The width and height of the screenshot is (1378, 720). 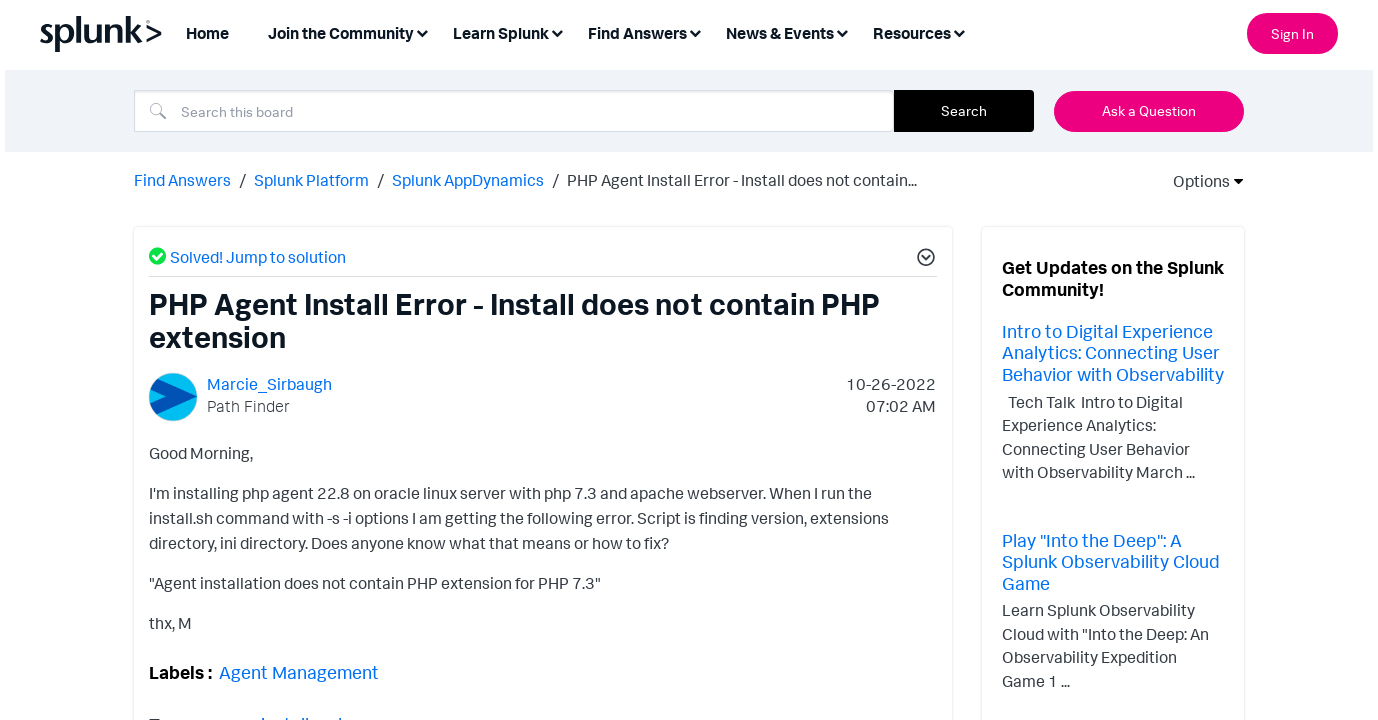 I want to click on News & Events [menuitem], so click(x=780, y=33).